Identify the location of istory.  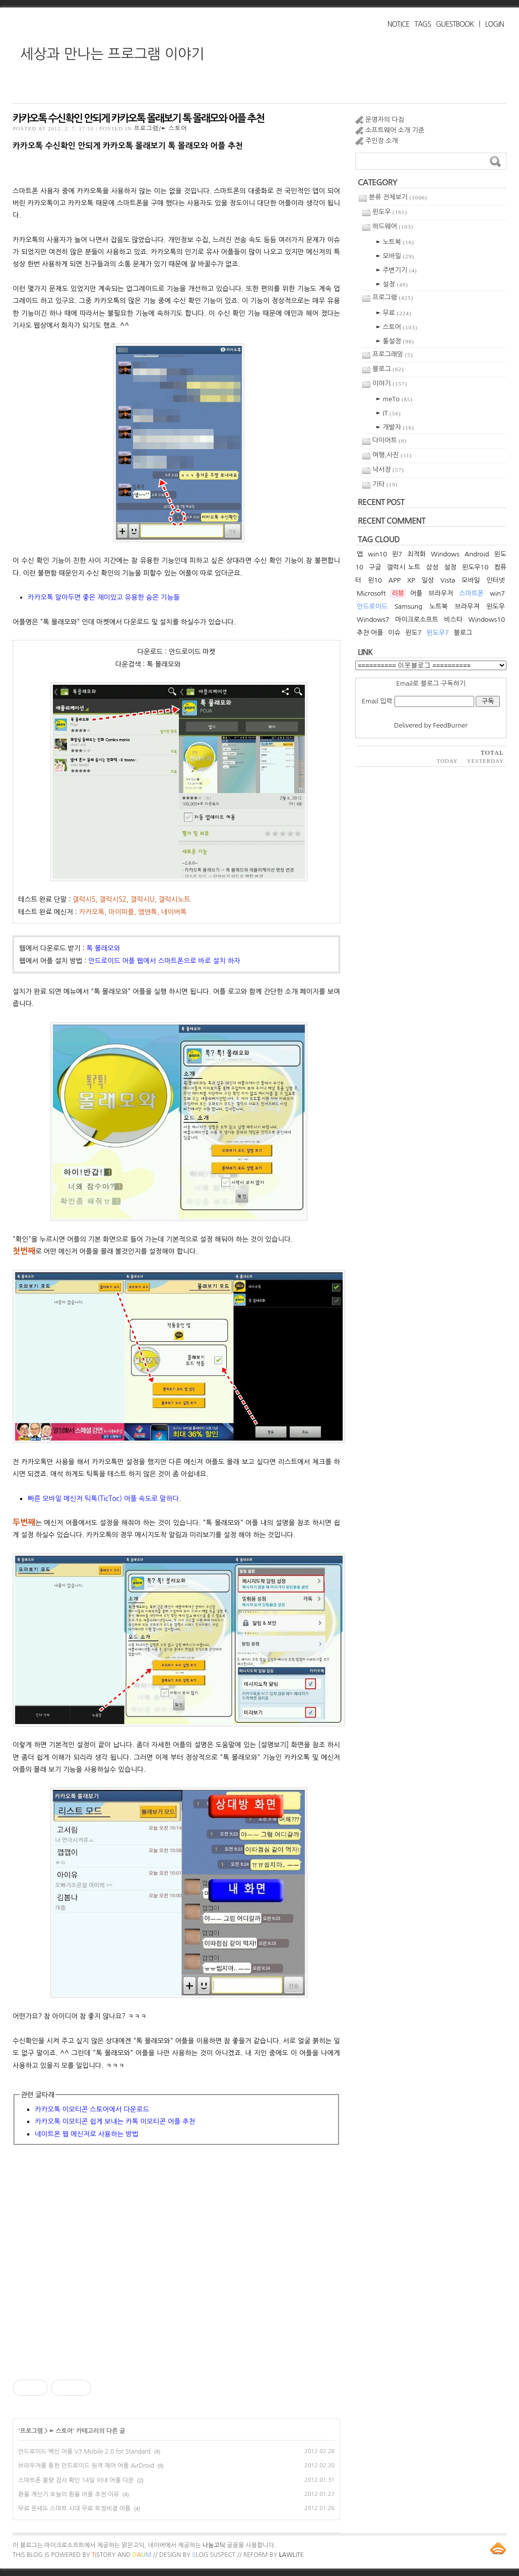
(103, 2555).